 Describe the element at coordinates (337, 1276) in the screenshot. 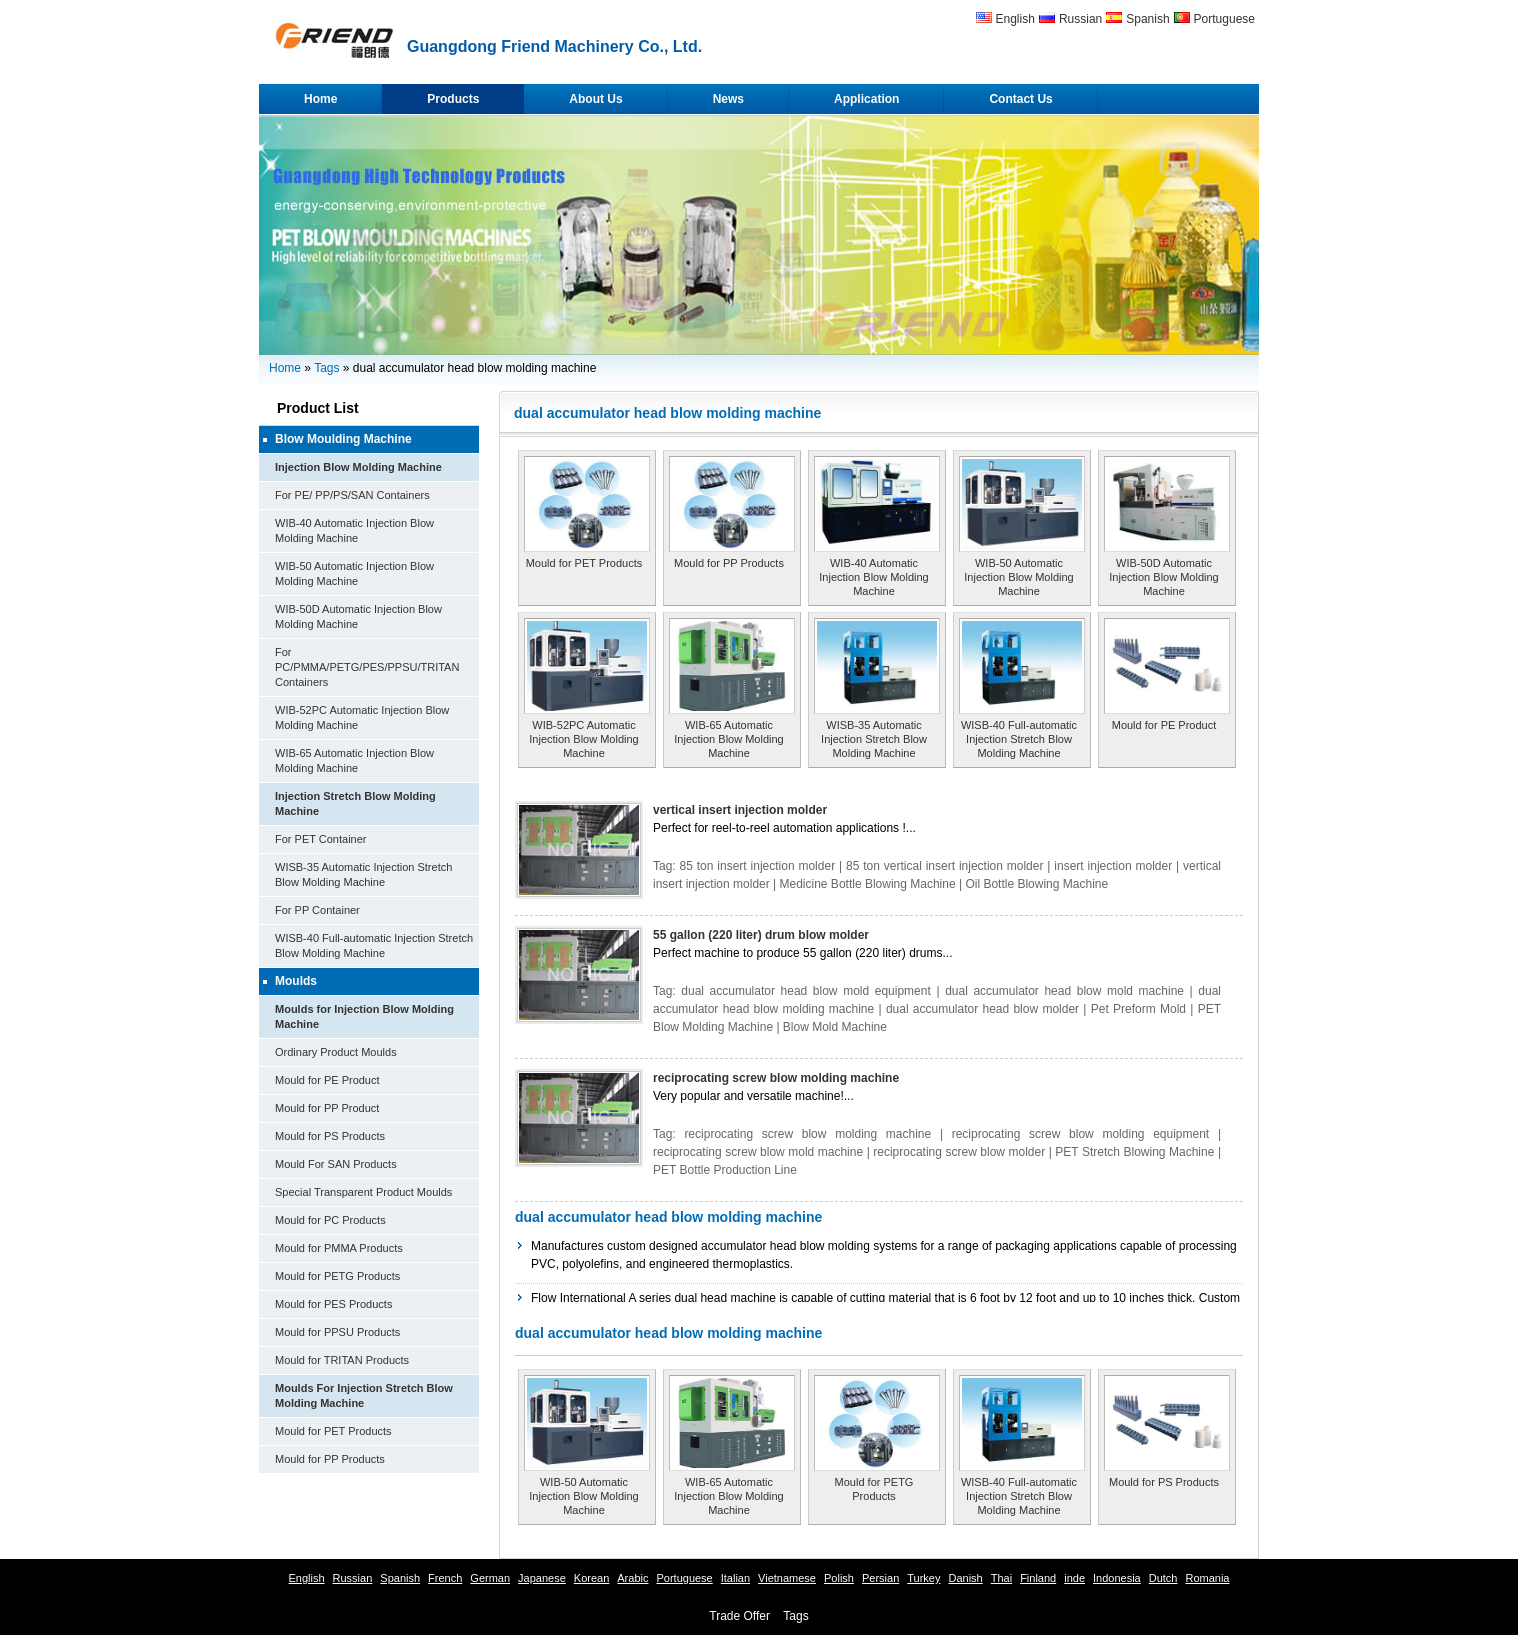

I see `Mould for PETG Products` at that location.